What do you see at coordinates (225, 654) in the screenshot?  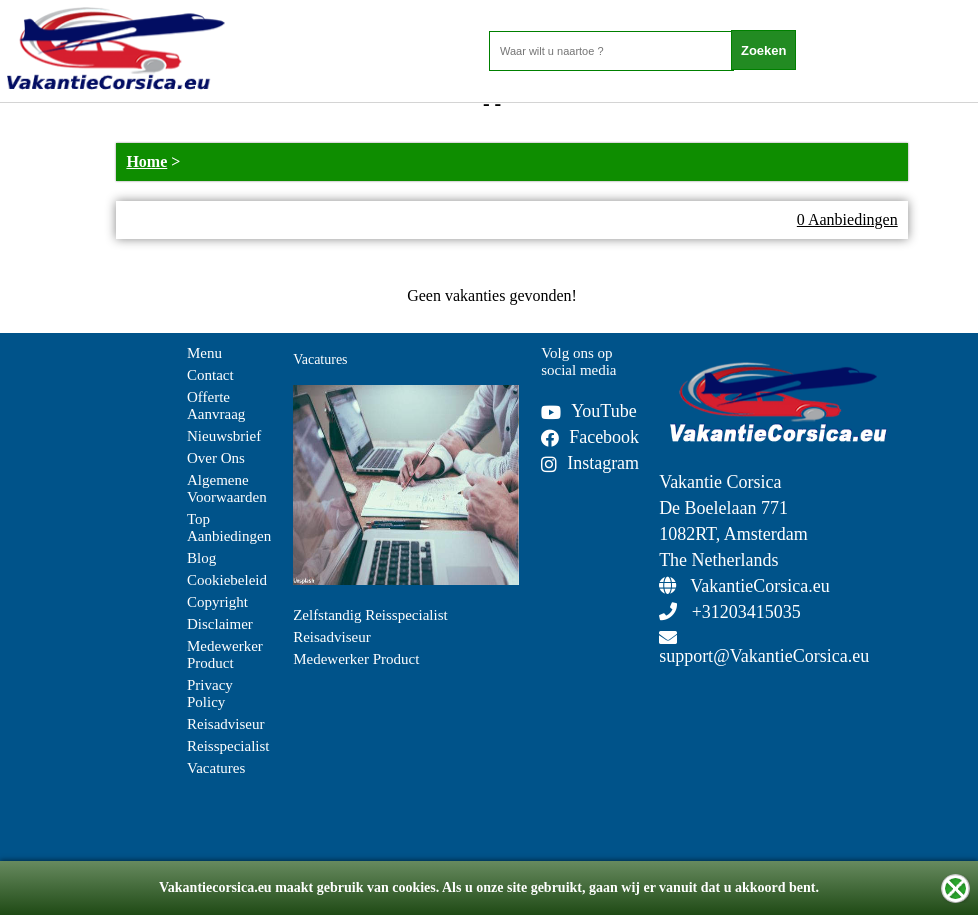 I see `Medewerker Product` at bounding box center [225, 654].